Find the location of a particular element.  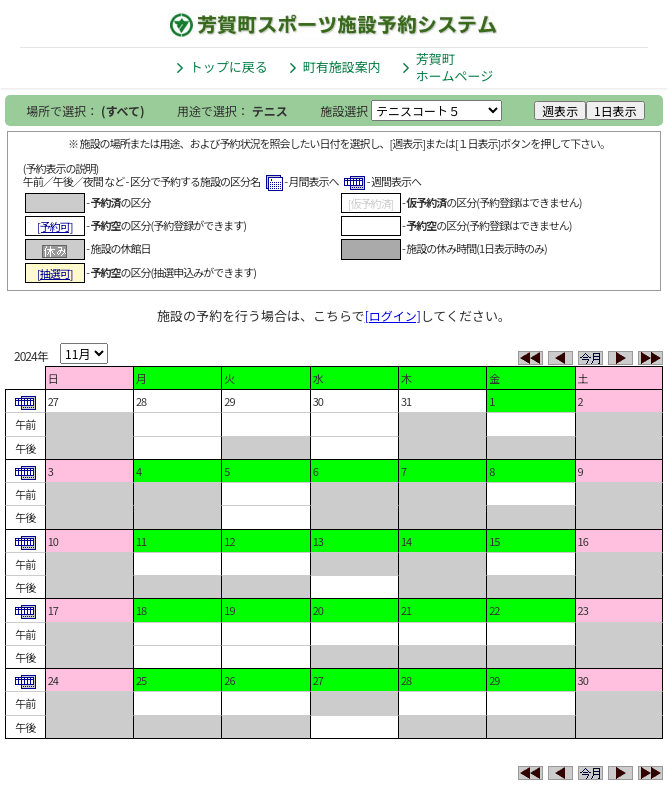

施設選択 is located at coordinates (344, 110).